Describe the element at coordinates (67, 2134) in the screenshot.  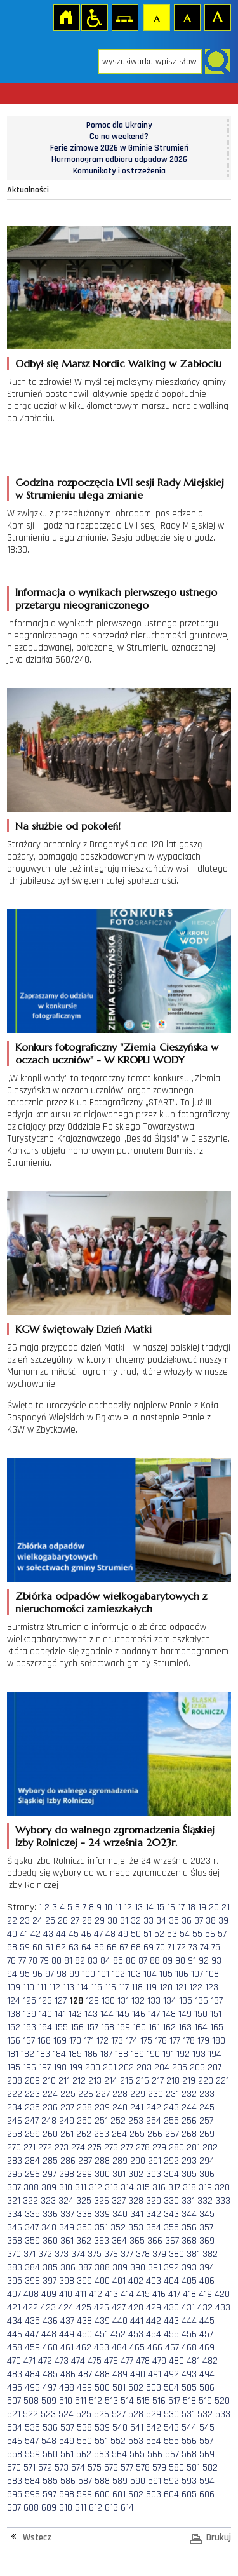
I see `261` at that location.